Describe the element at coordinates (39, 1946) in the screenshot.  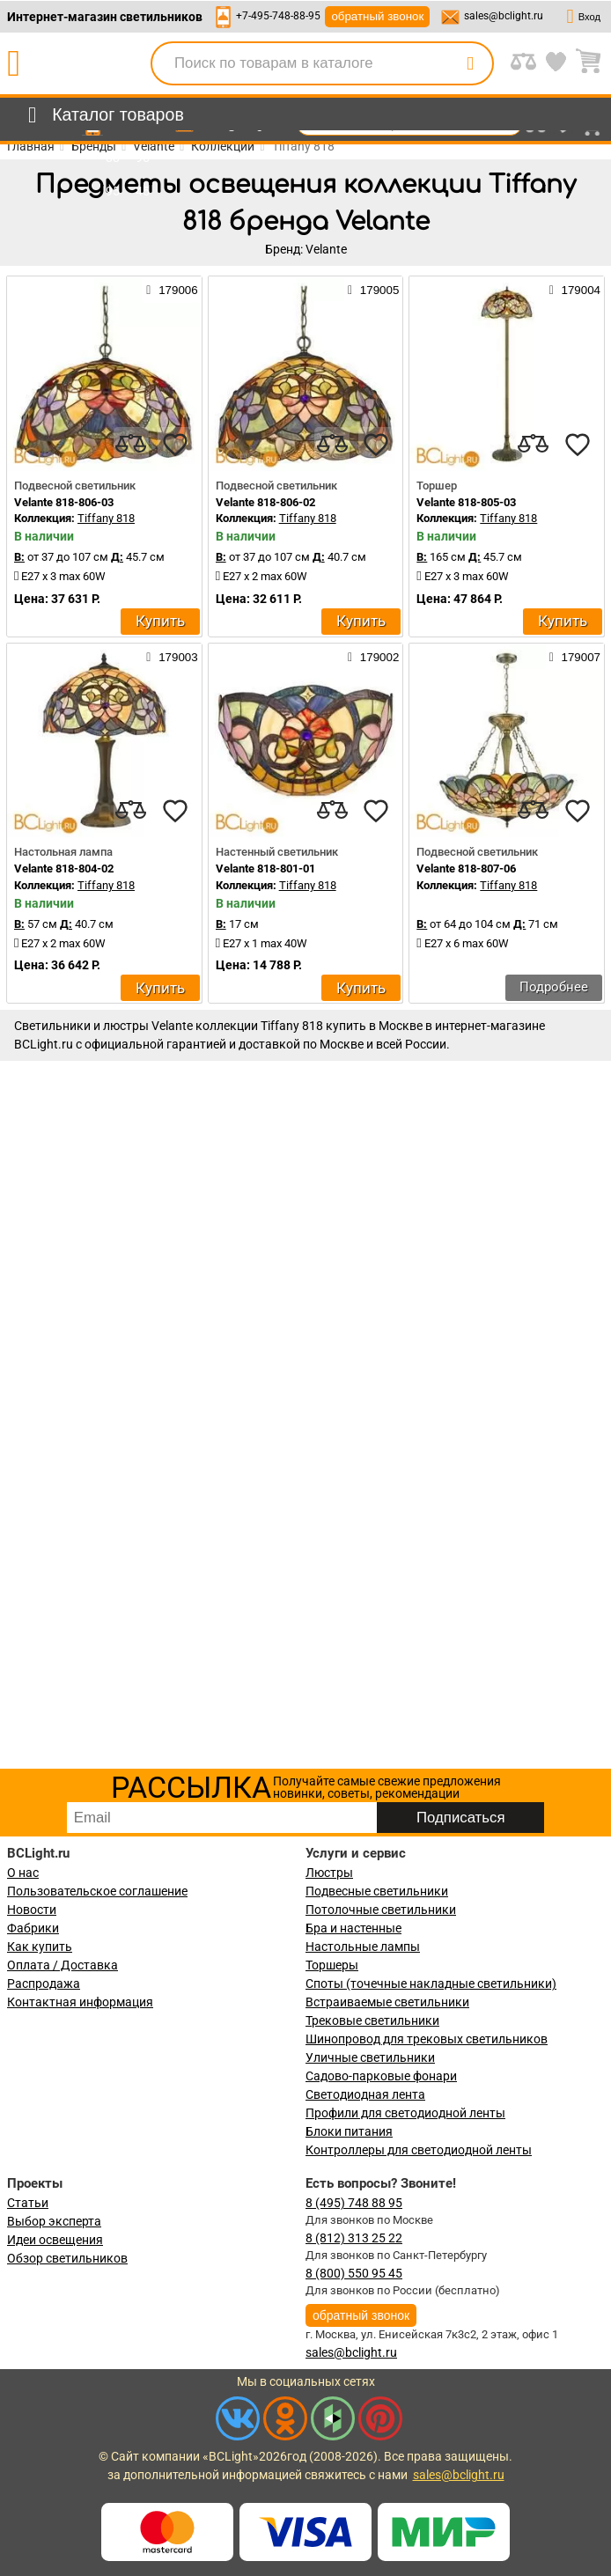
I see `Как купить` at that location.